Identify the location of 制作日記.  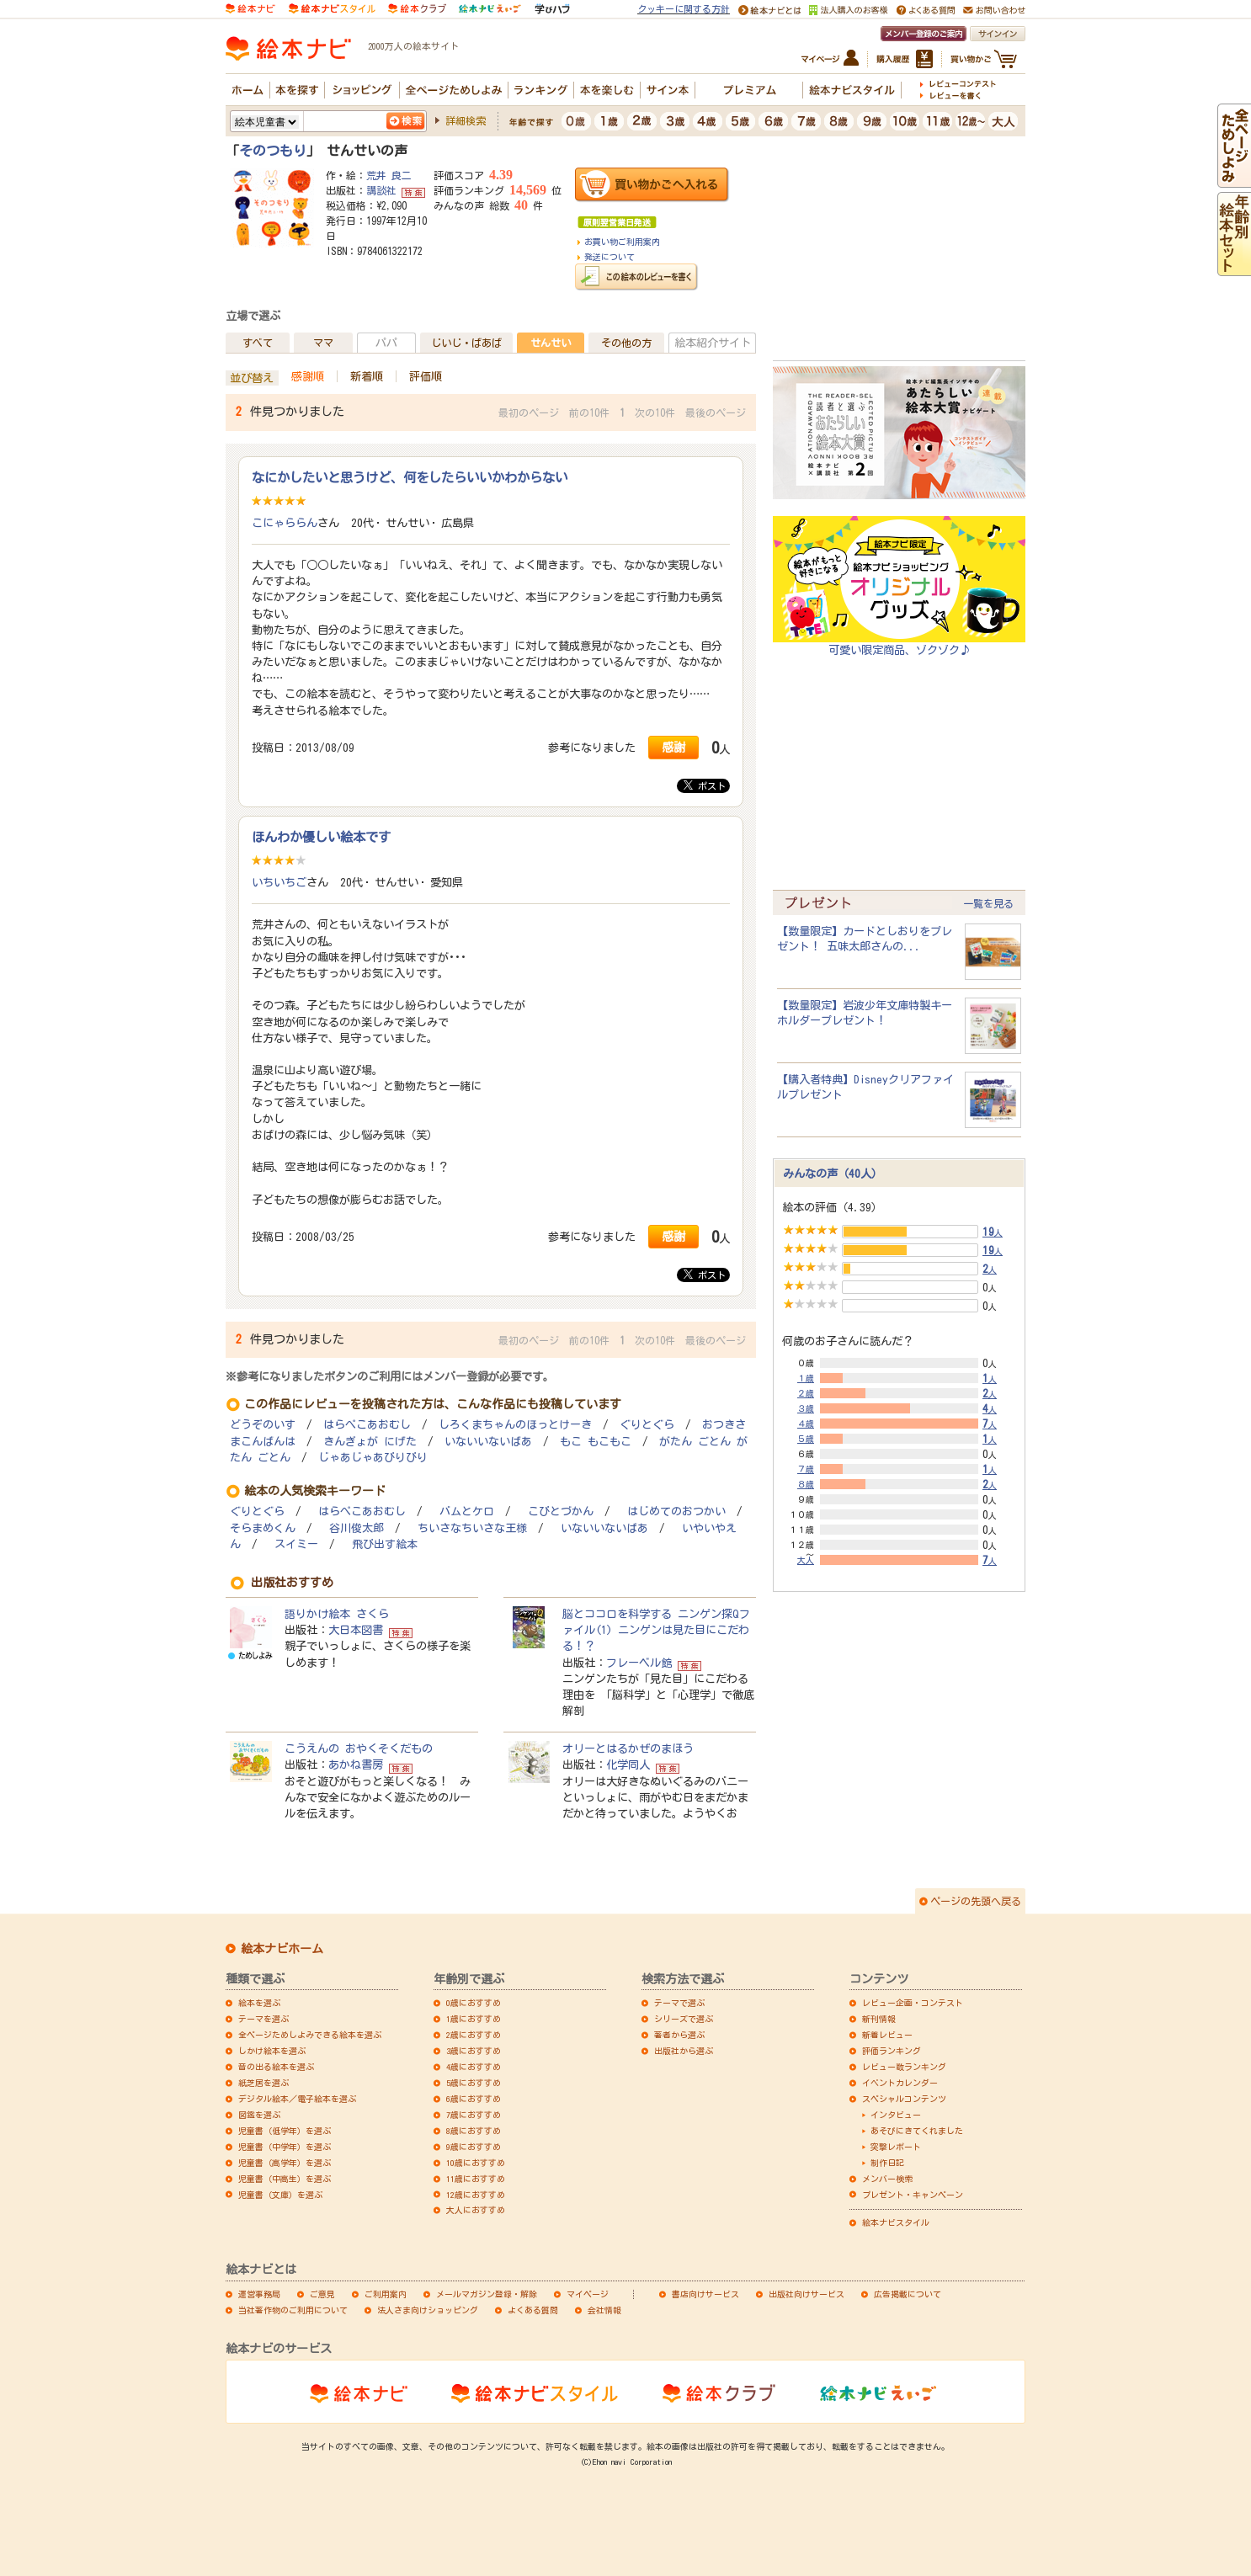
(887, 2162).